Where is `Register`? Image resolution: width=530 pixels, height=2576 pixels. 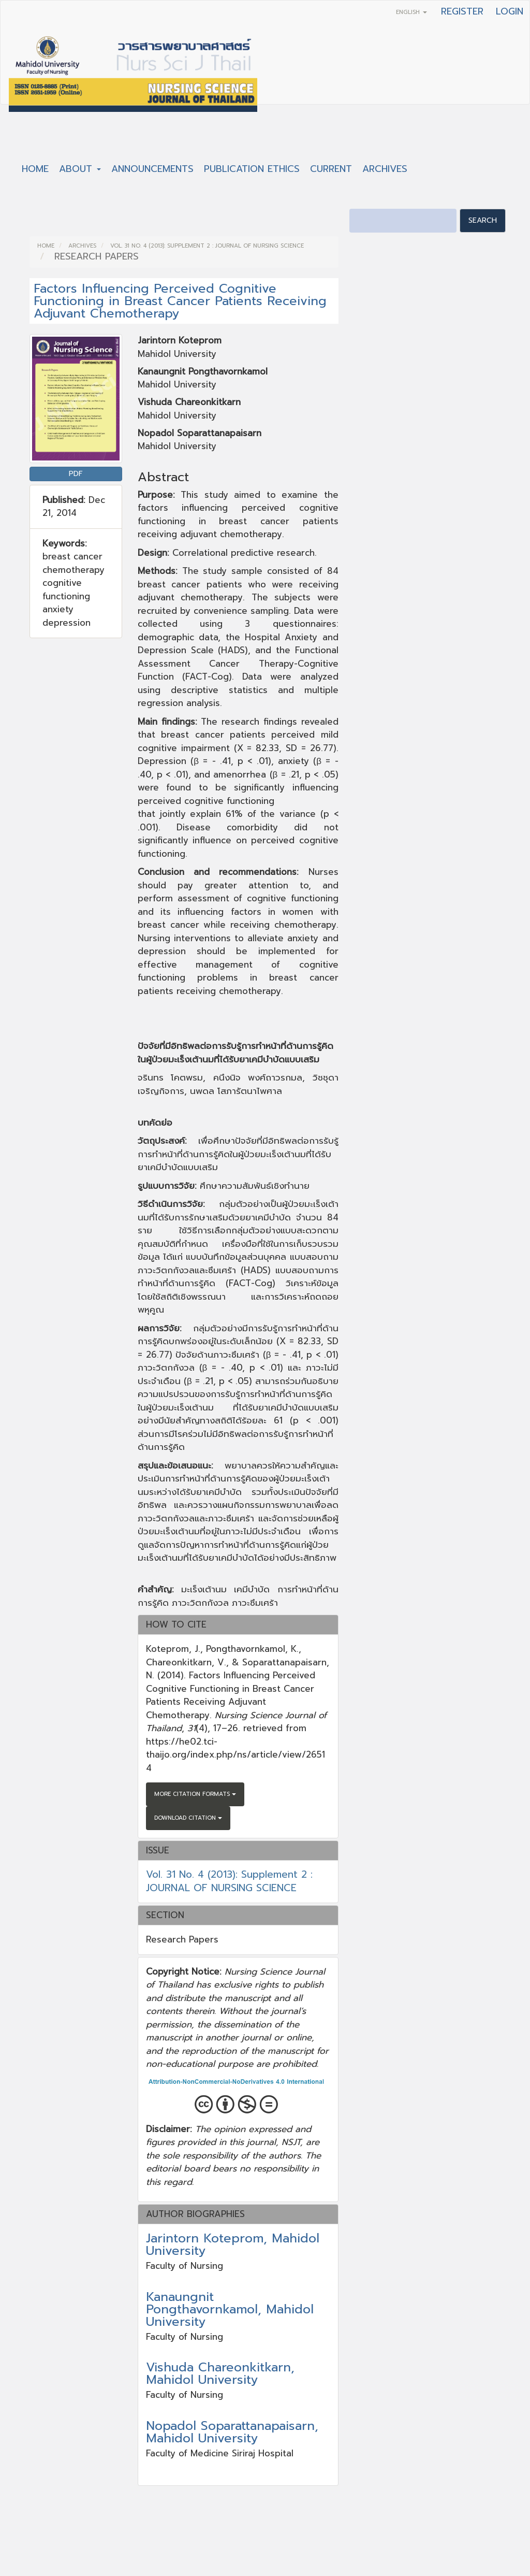 Register is located at coordinates (462, 11).